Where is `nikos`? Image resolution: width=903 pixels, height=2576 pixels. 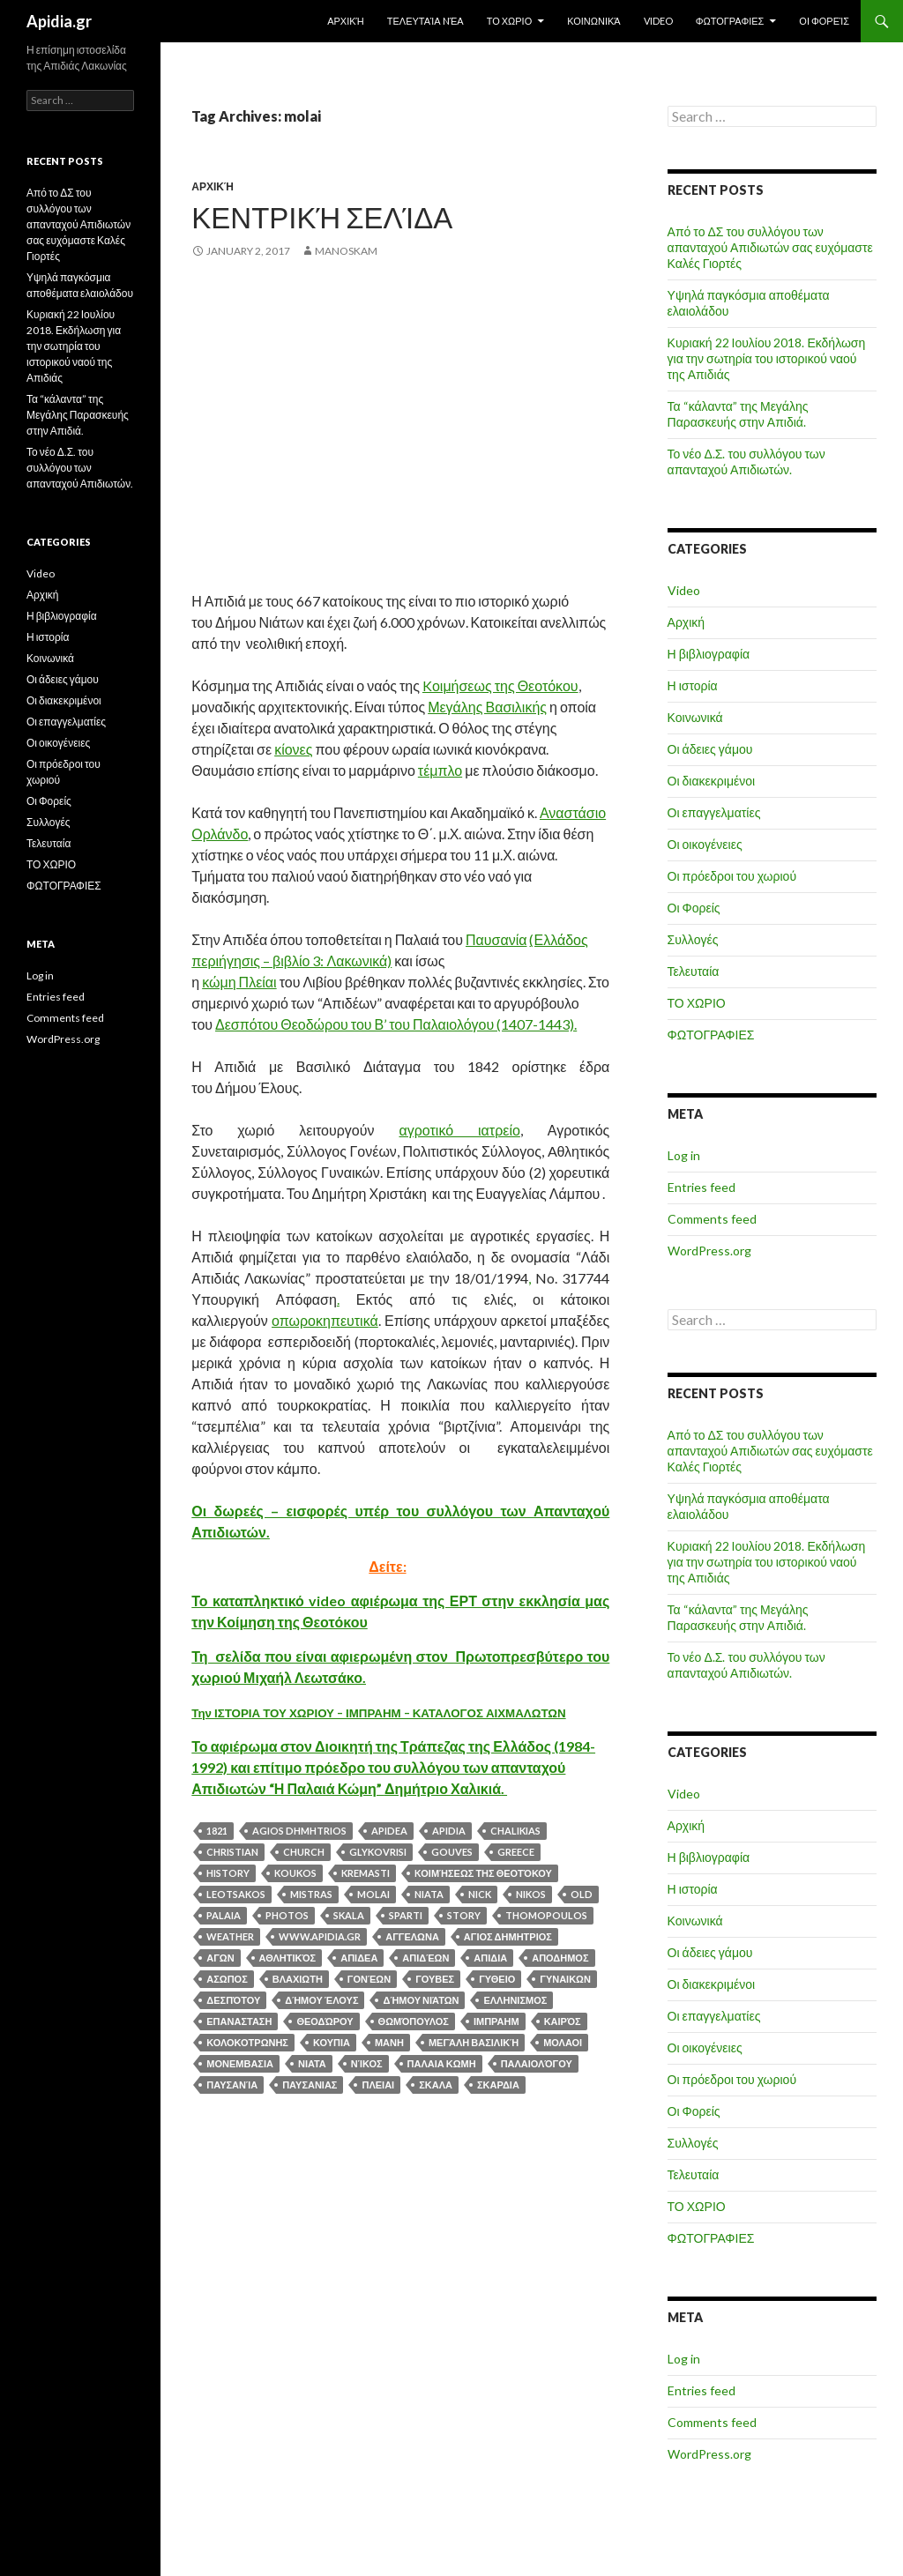
nikos is located at coordinates (531, 1894).